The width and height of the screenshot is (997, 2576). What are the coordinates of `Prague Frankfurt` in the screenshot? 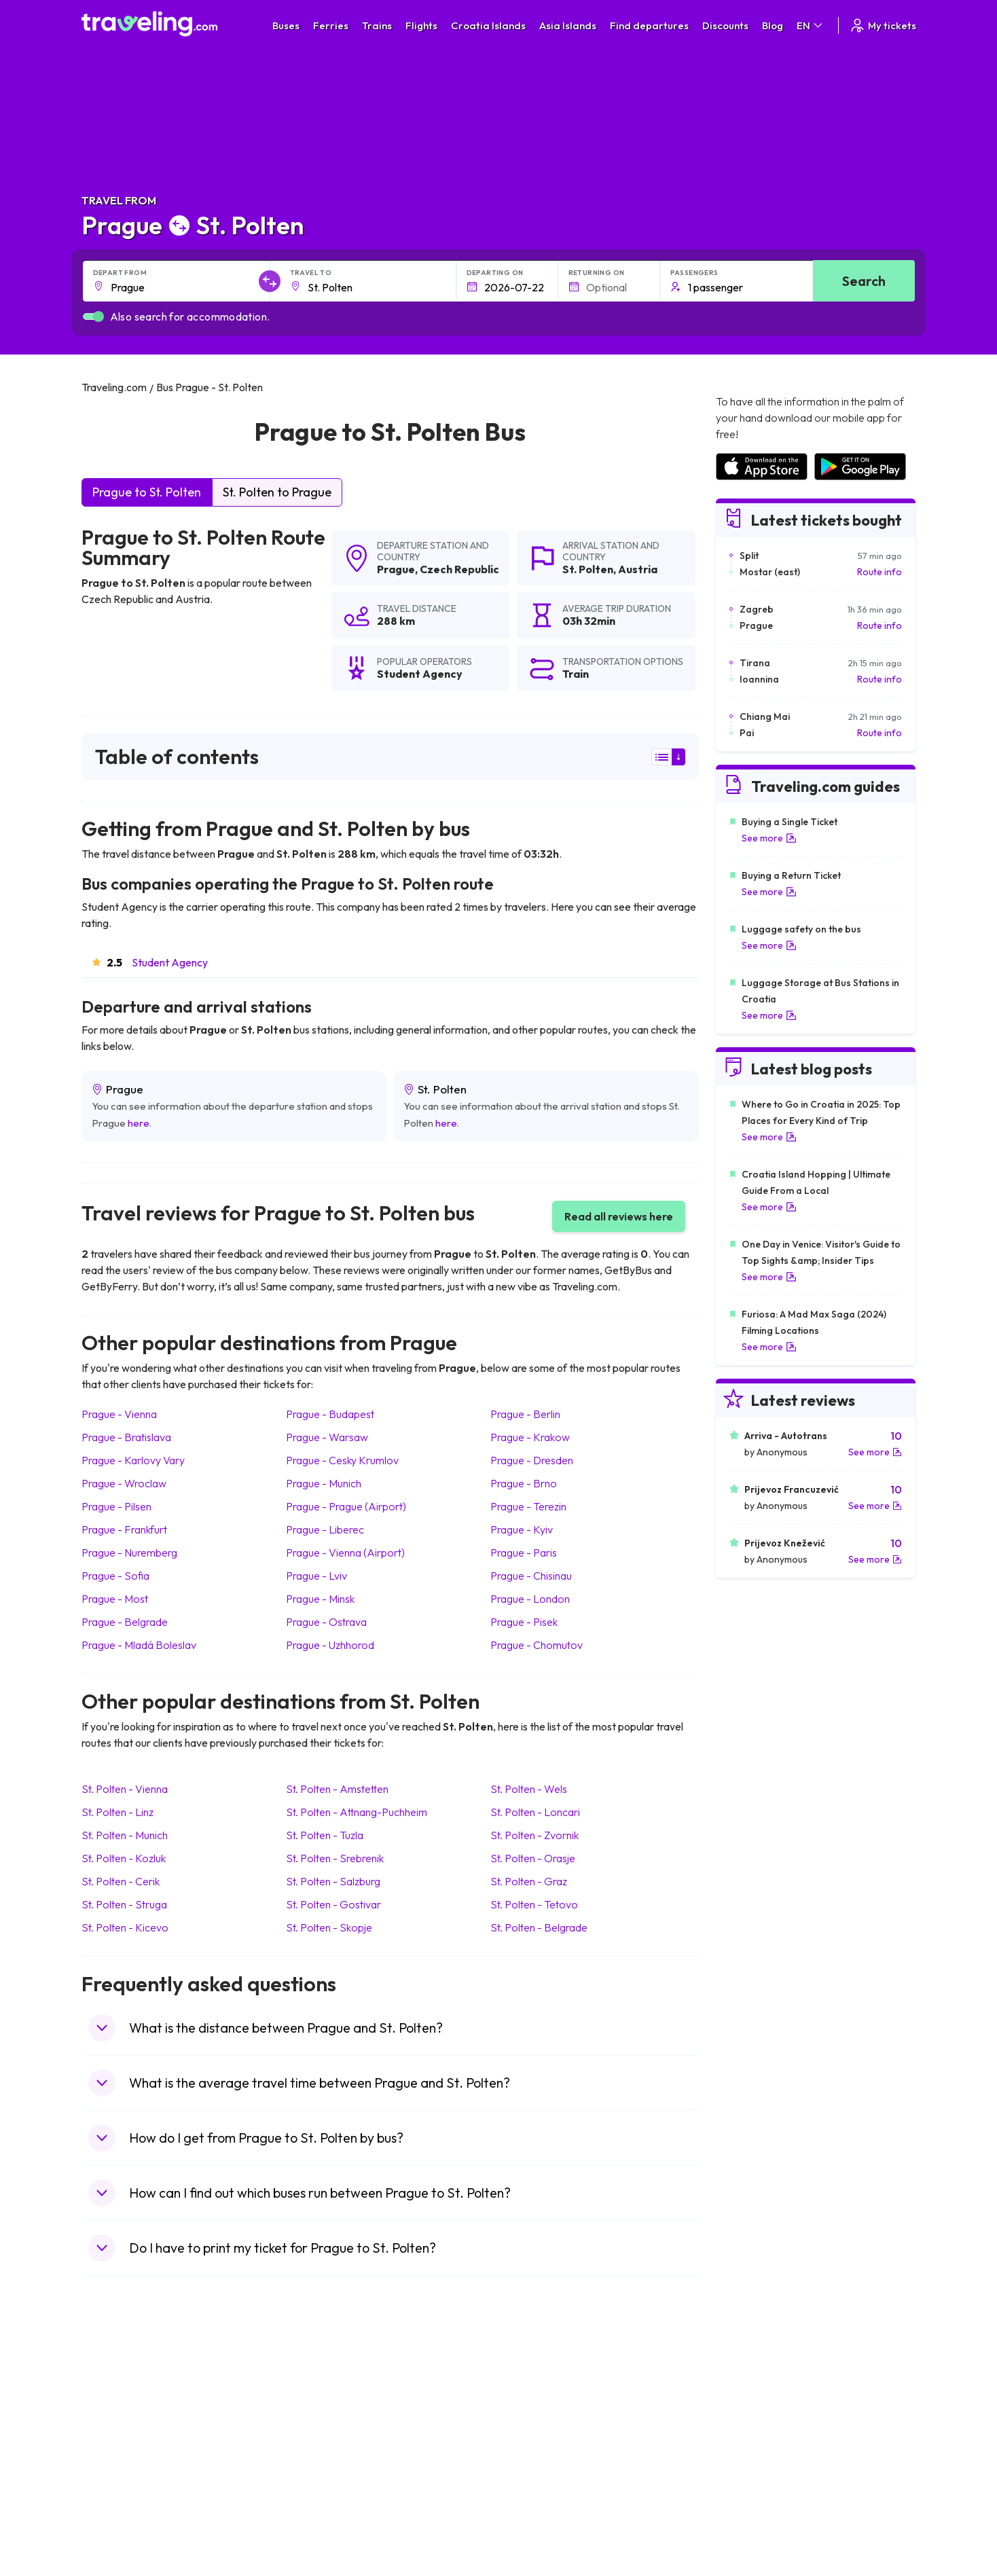 It's located at (124, 1529).